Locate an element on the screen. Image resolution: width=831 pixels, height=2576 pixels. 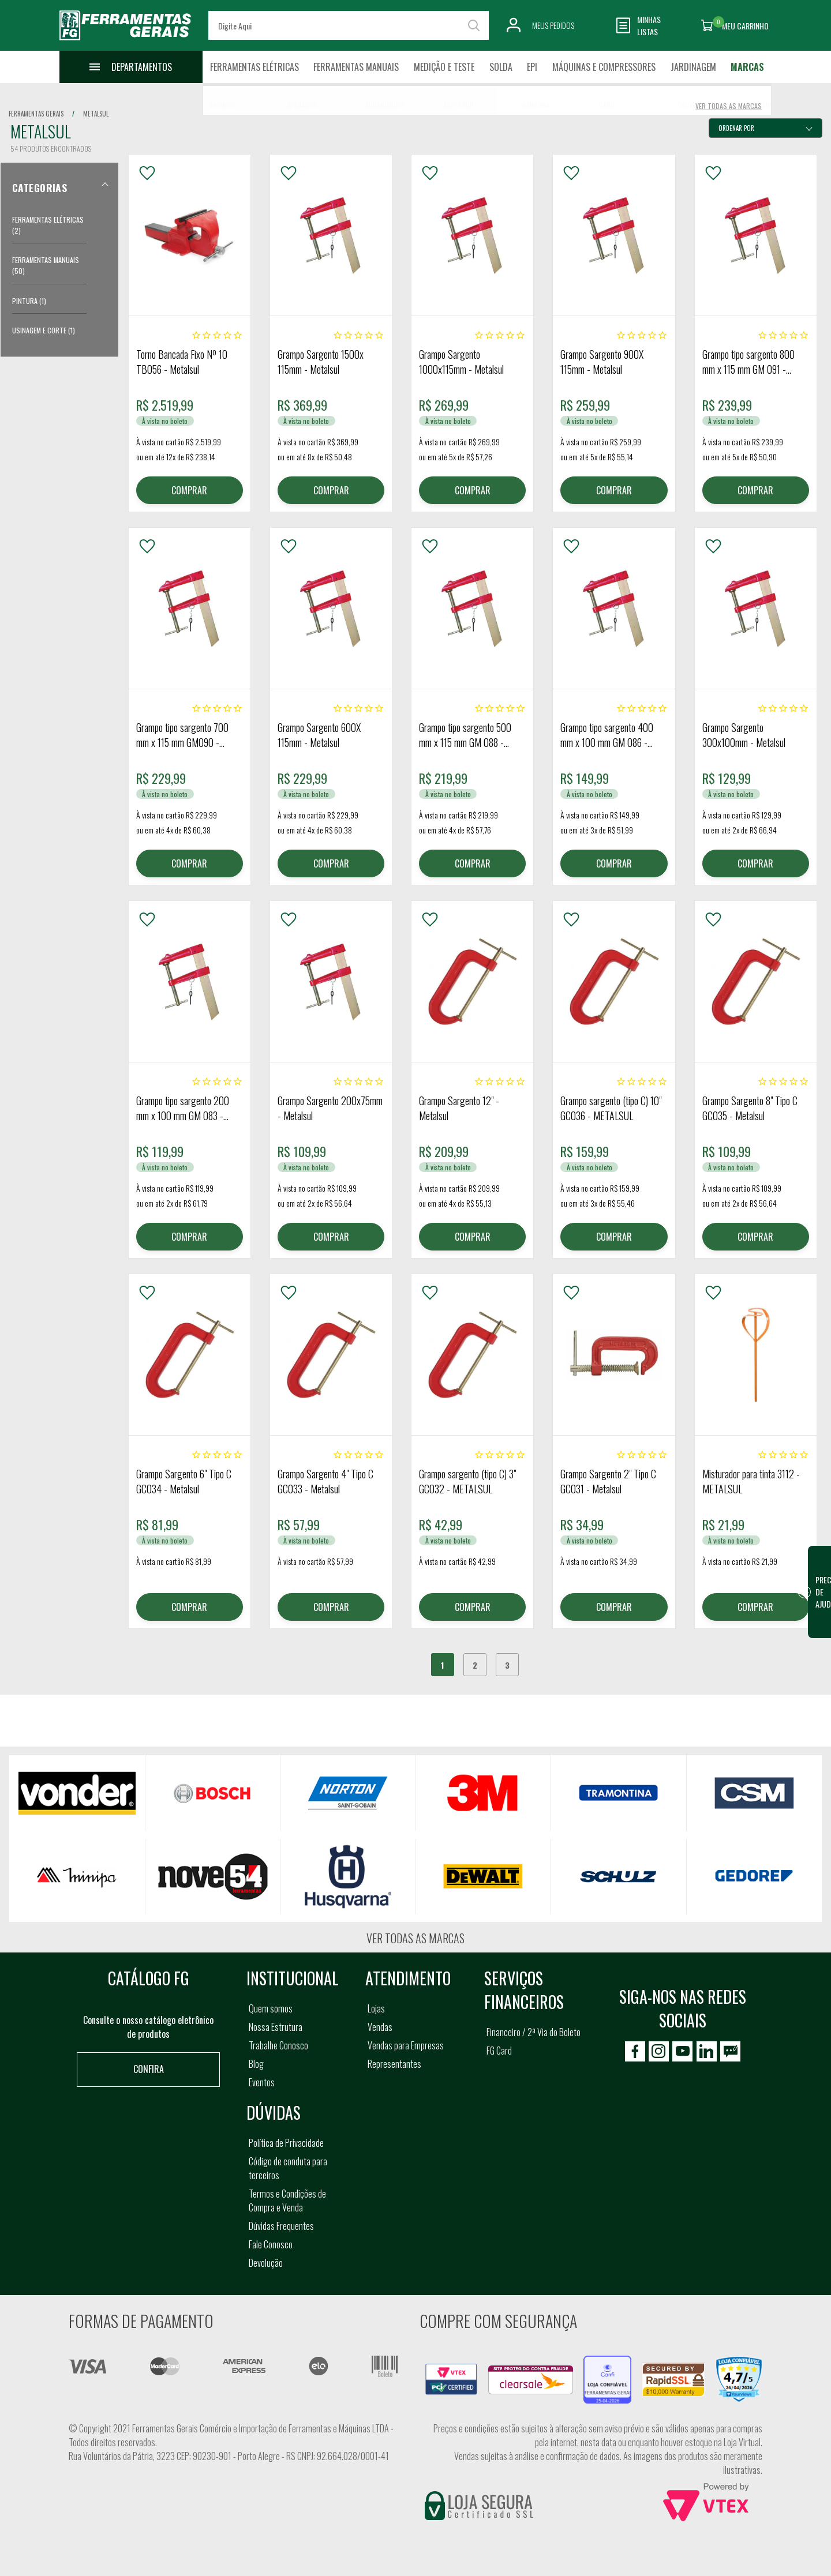
[textbox] is located at coordinates (348, 25).